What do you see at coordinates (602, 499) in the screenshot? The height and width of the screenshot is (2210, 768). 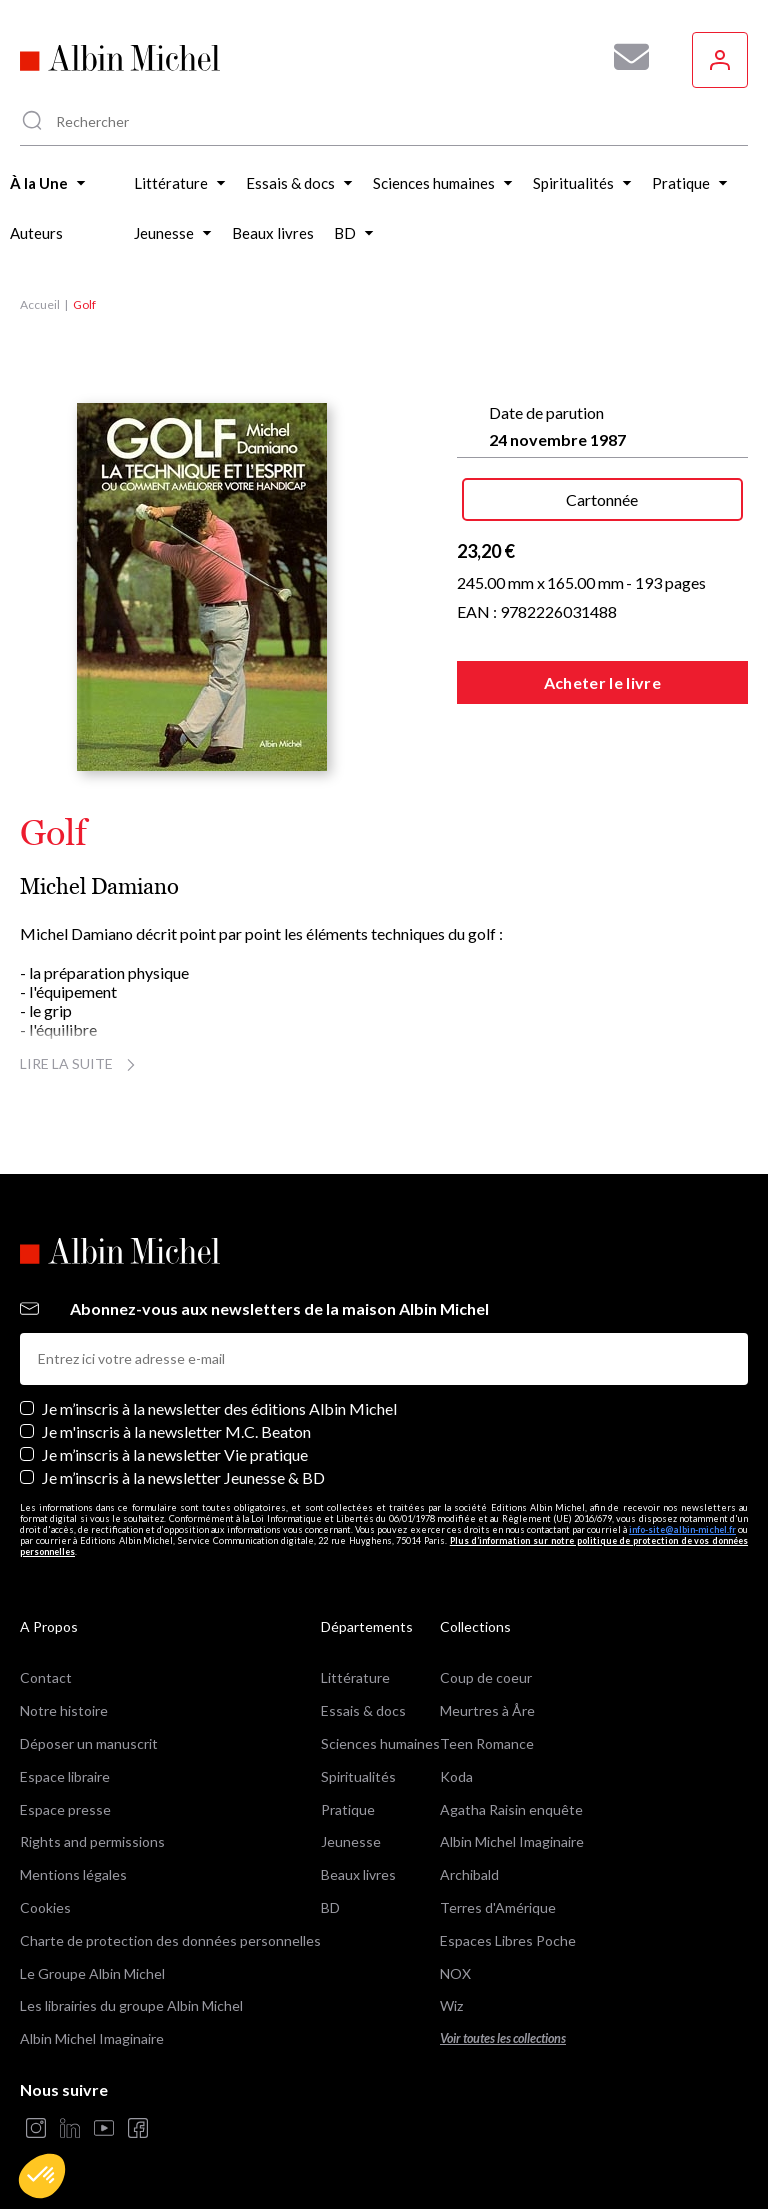 I see `Cartonnée` at bounding box center [602, 499].